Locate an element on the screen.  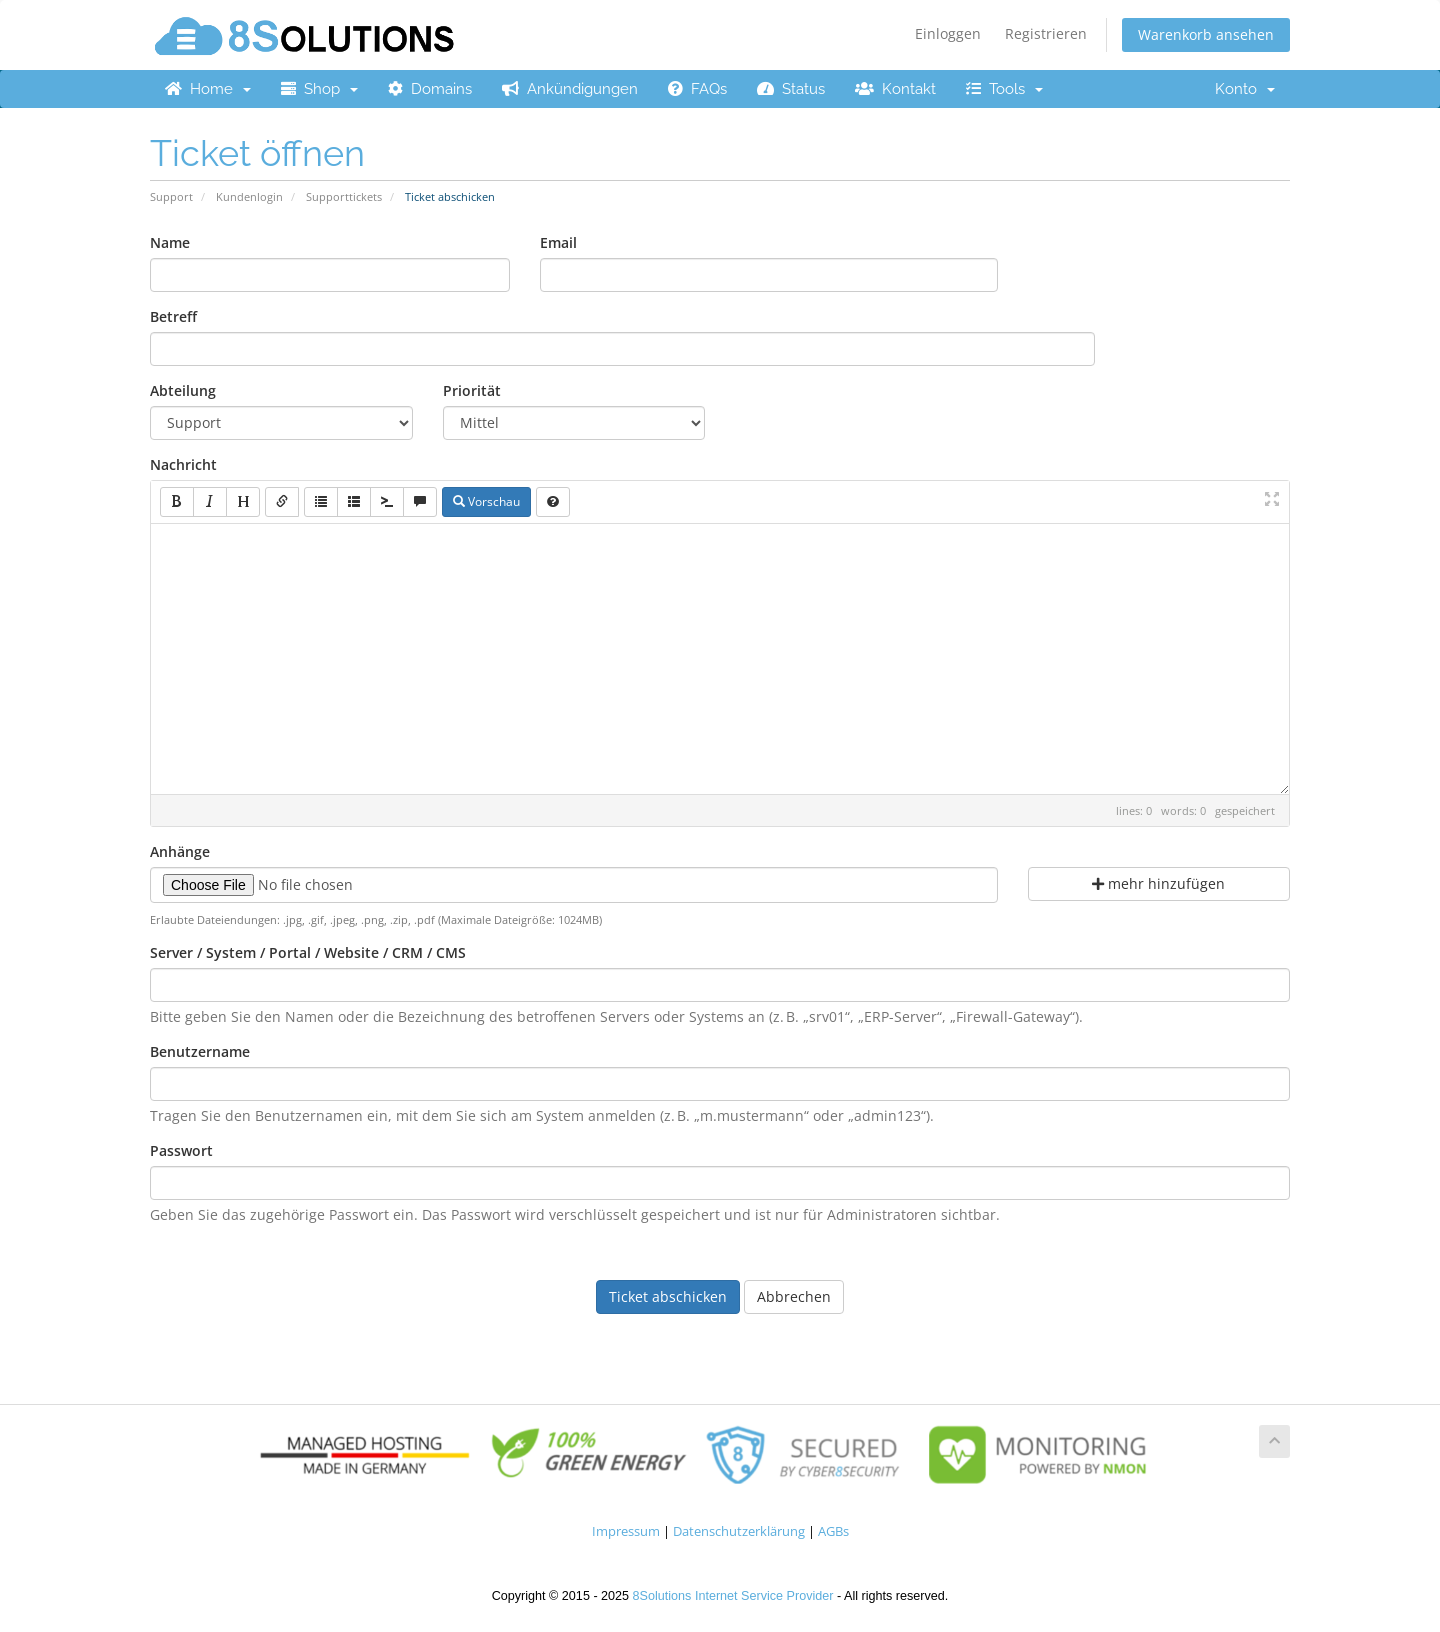
8Solutions Internet Service Provider is located at coordinates (733, 1596).